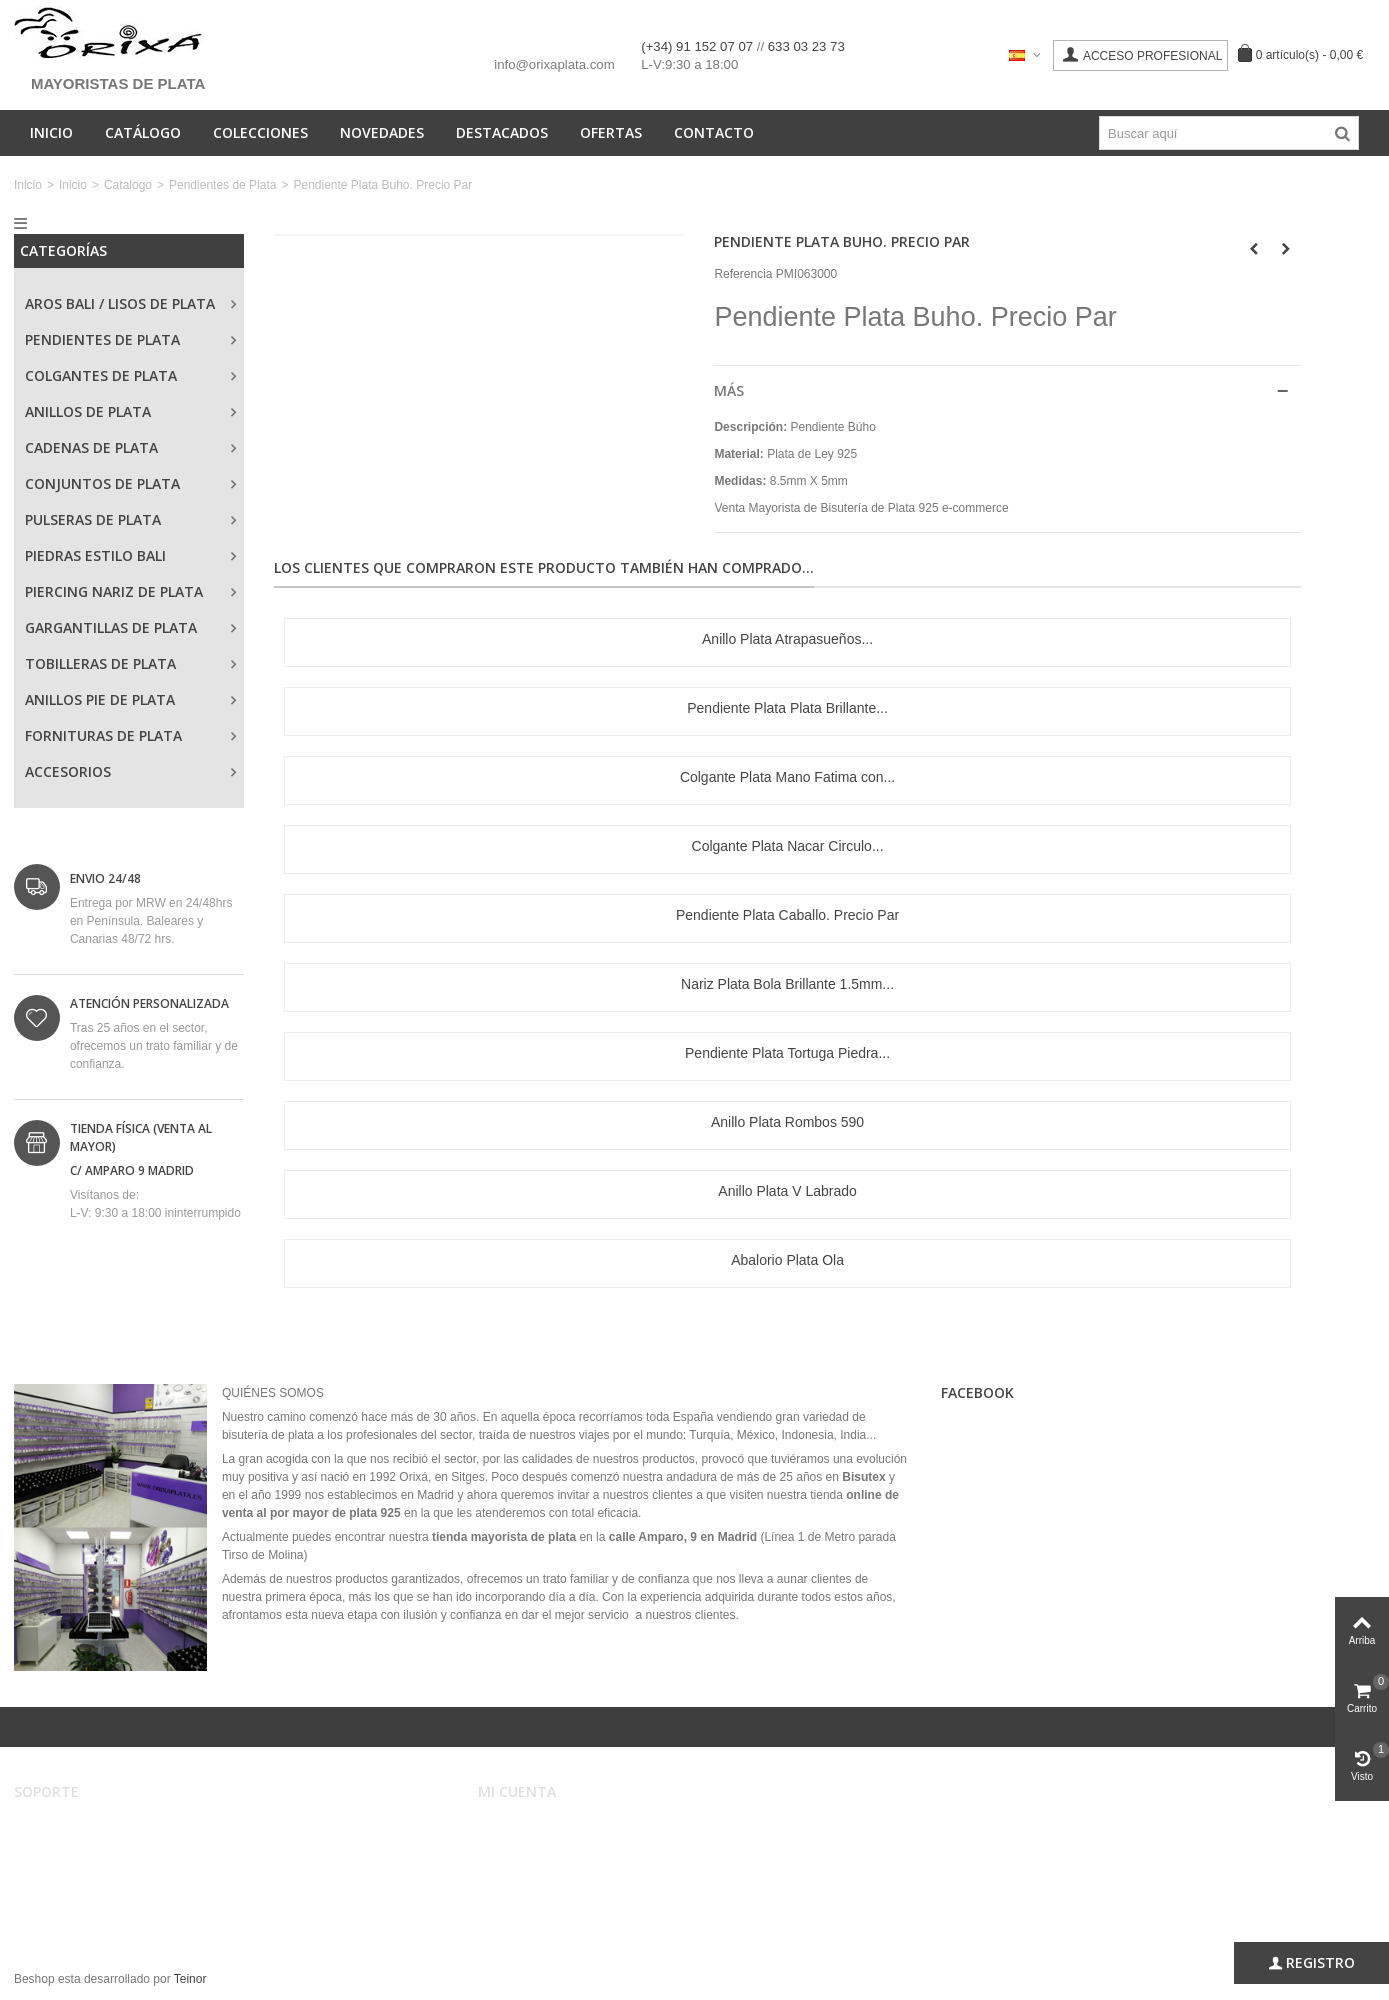 The height and width of the screenshot is (2000, 1389). Describe the element at coordinates (112, 1868) in the screenshot. I see `Registro, envíos y devoluciones` at that location.